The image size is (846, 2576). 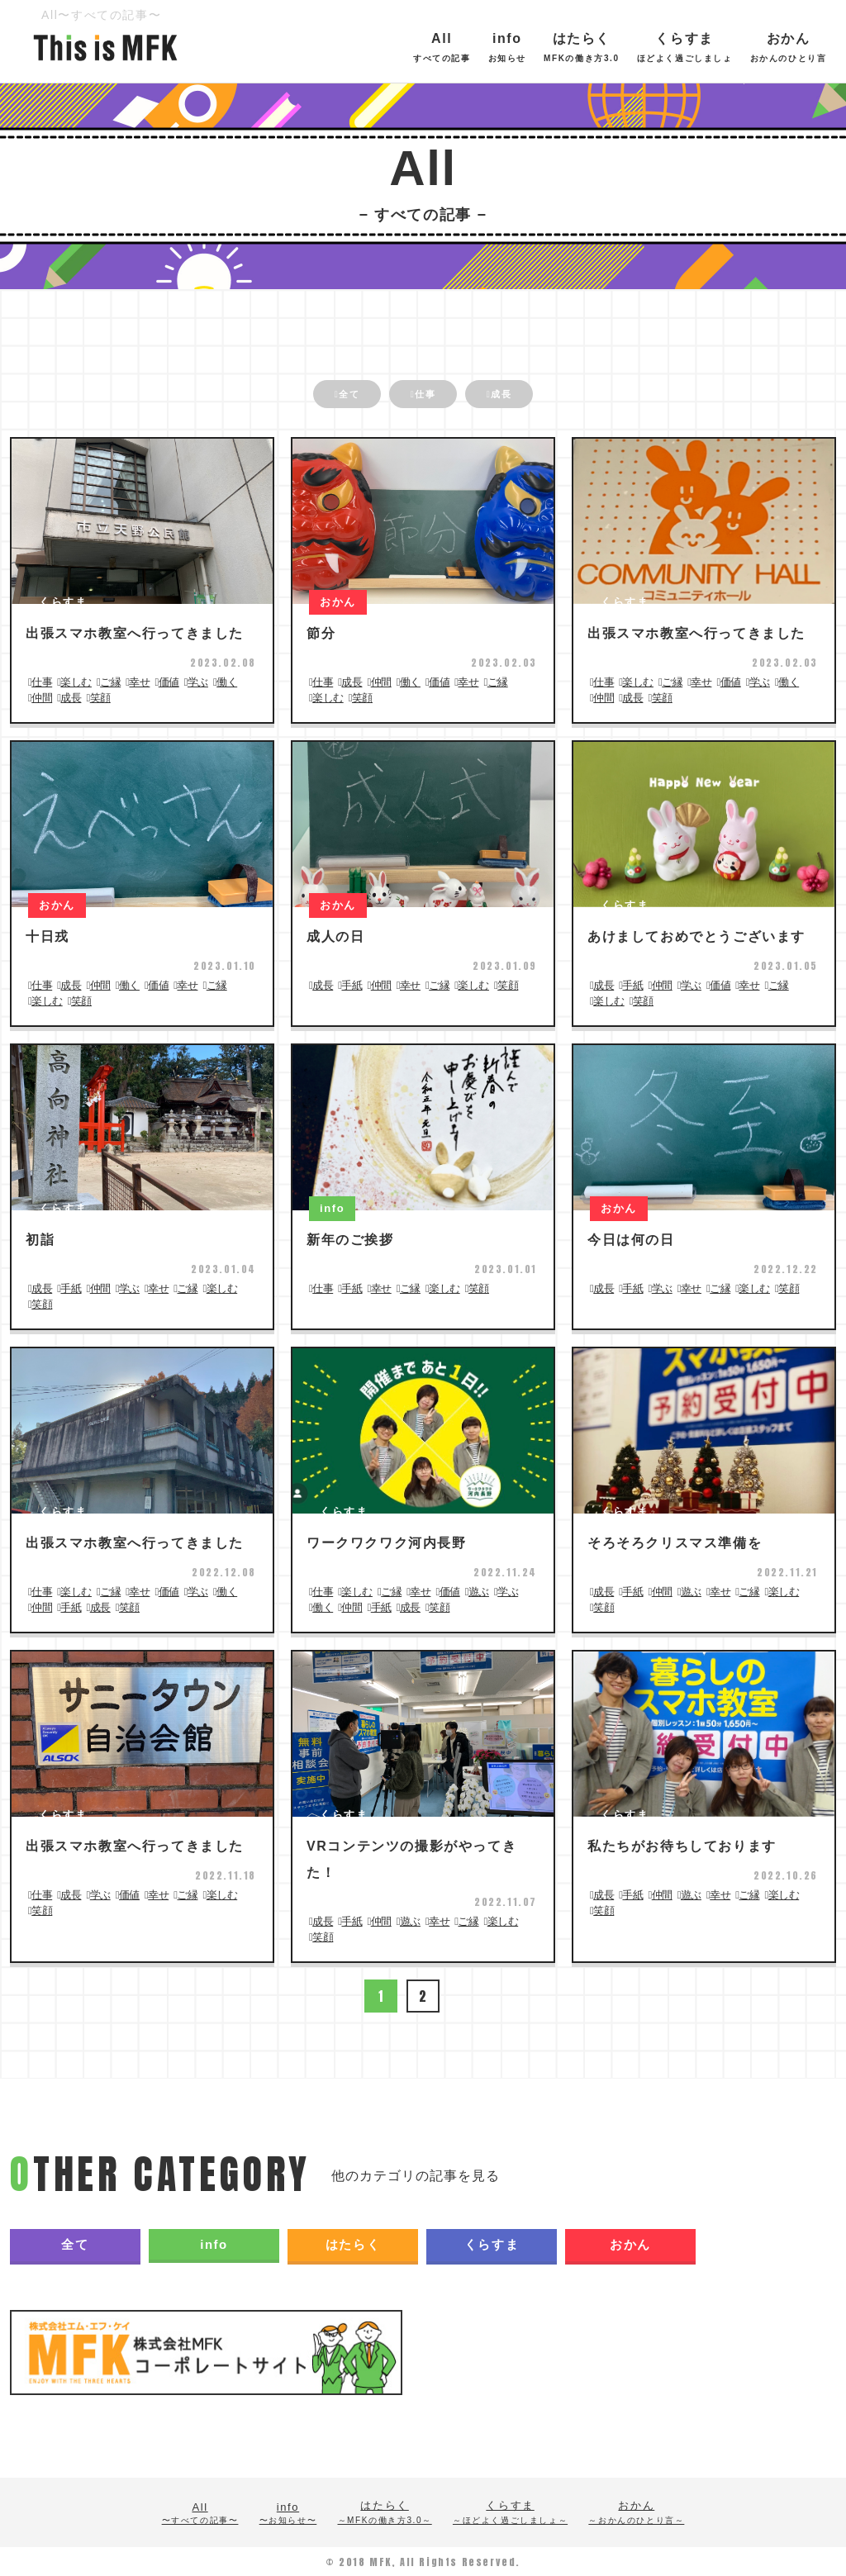 I want to click on 楽しむ, so click(x=75, y=681).